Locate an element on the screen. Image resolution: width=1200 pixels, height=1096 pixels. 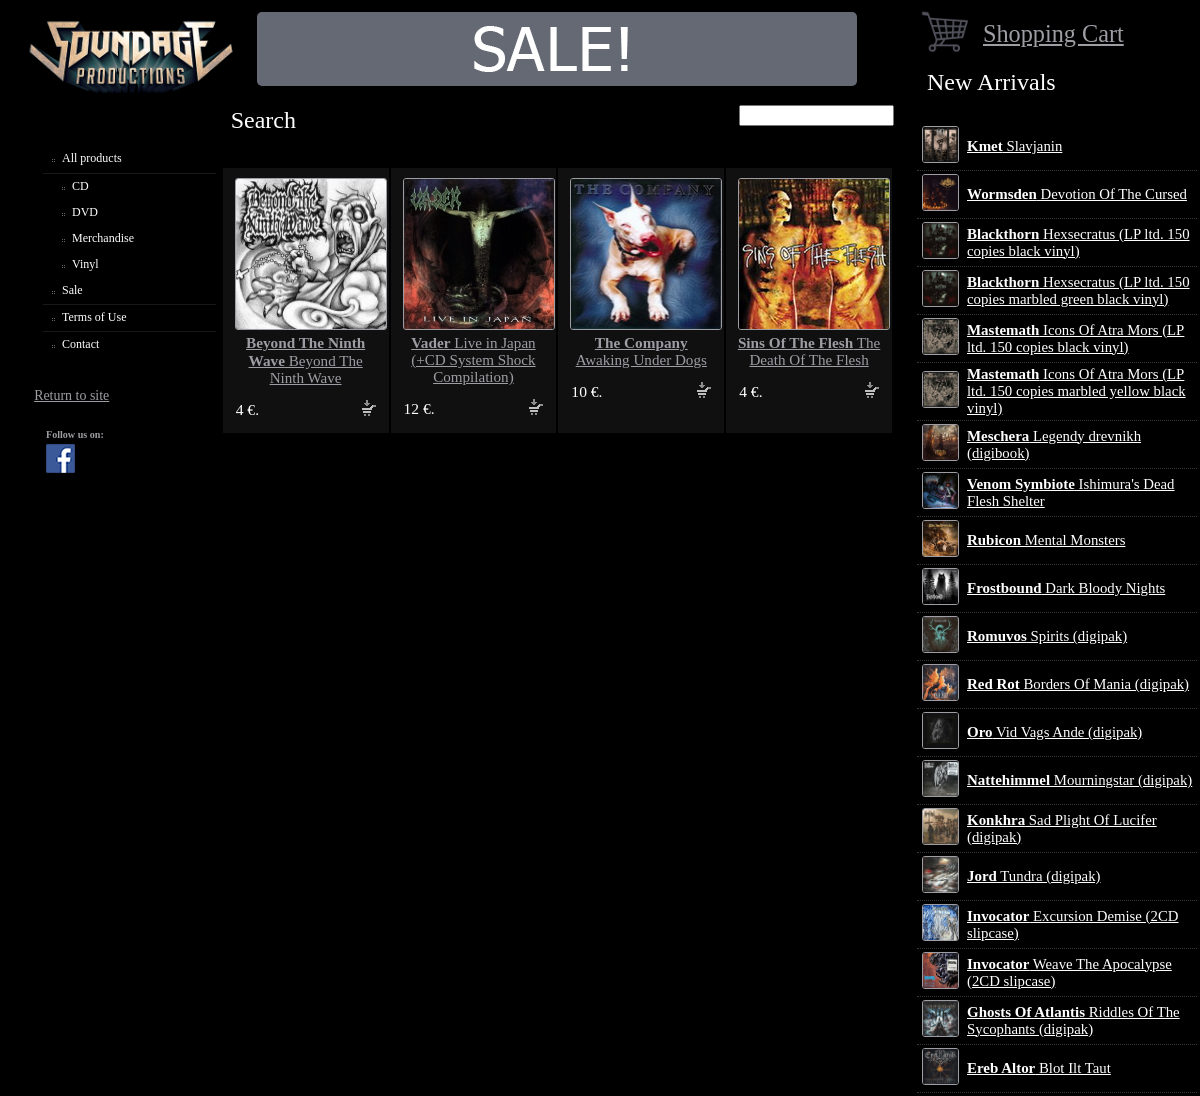
Beyond The Ninth Wave is located at coordinates (305, 360).